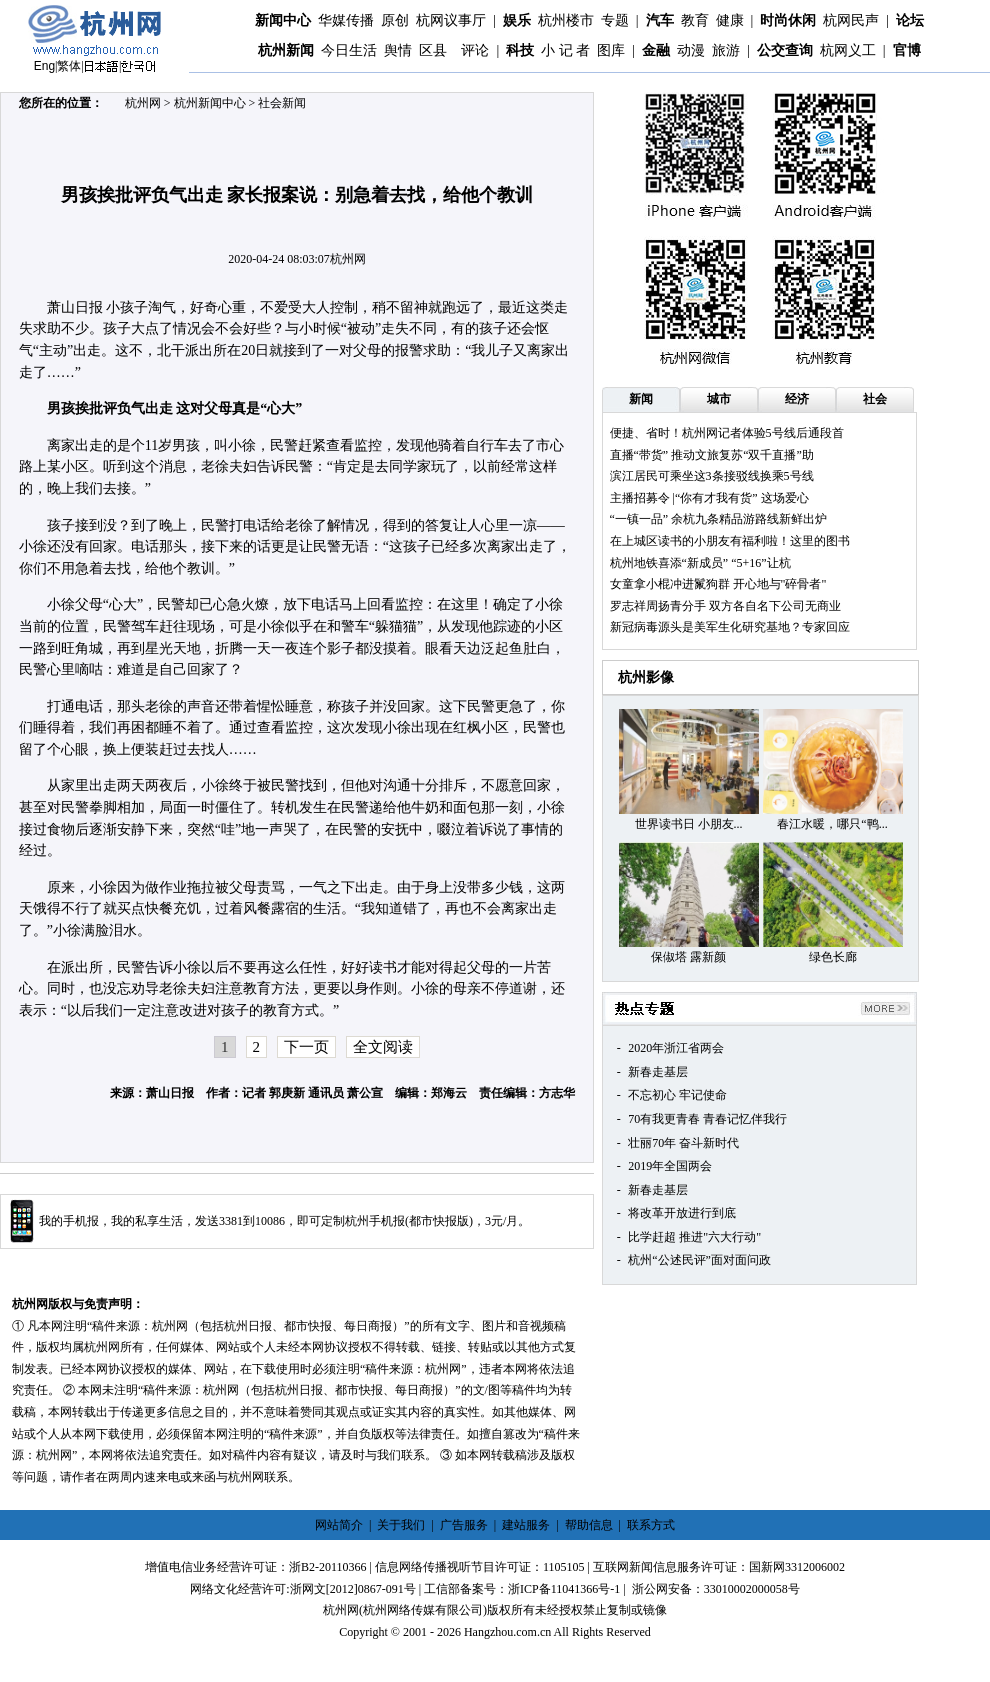 This screenshot has height=1682, width=990. Describe the element at coordinates (689, 824) in the screenshot. I see `世界读书日 小朋友...` at that location.